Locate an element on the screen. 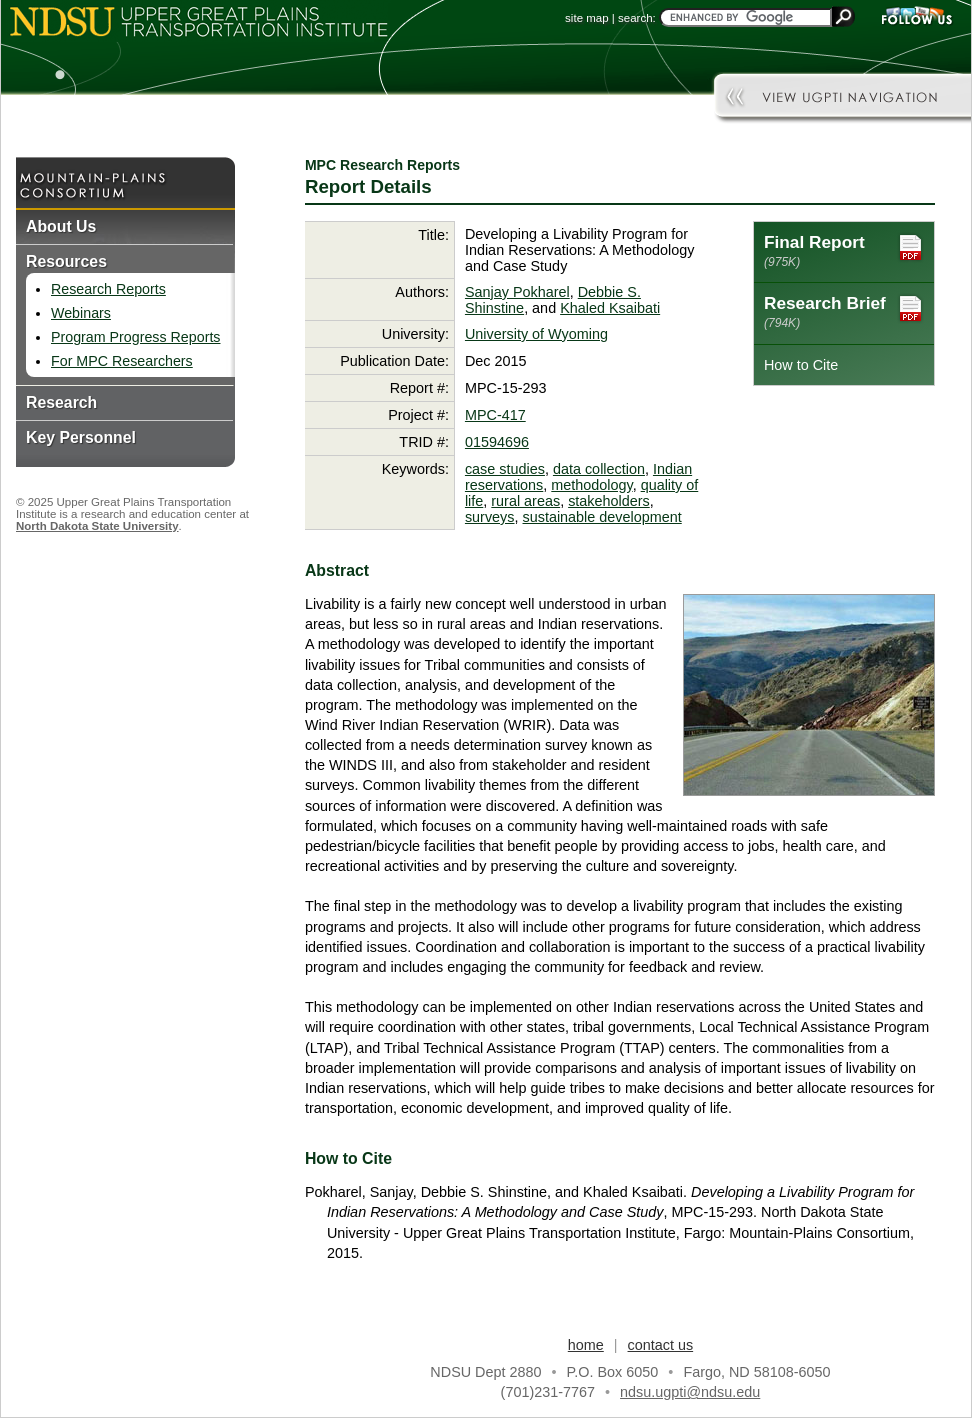 This screenshot has height=1418, width=972. case studies is located at coordinates (505, 469).